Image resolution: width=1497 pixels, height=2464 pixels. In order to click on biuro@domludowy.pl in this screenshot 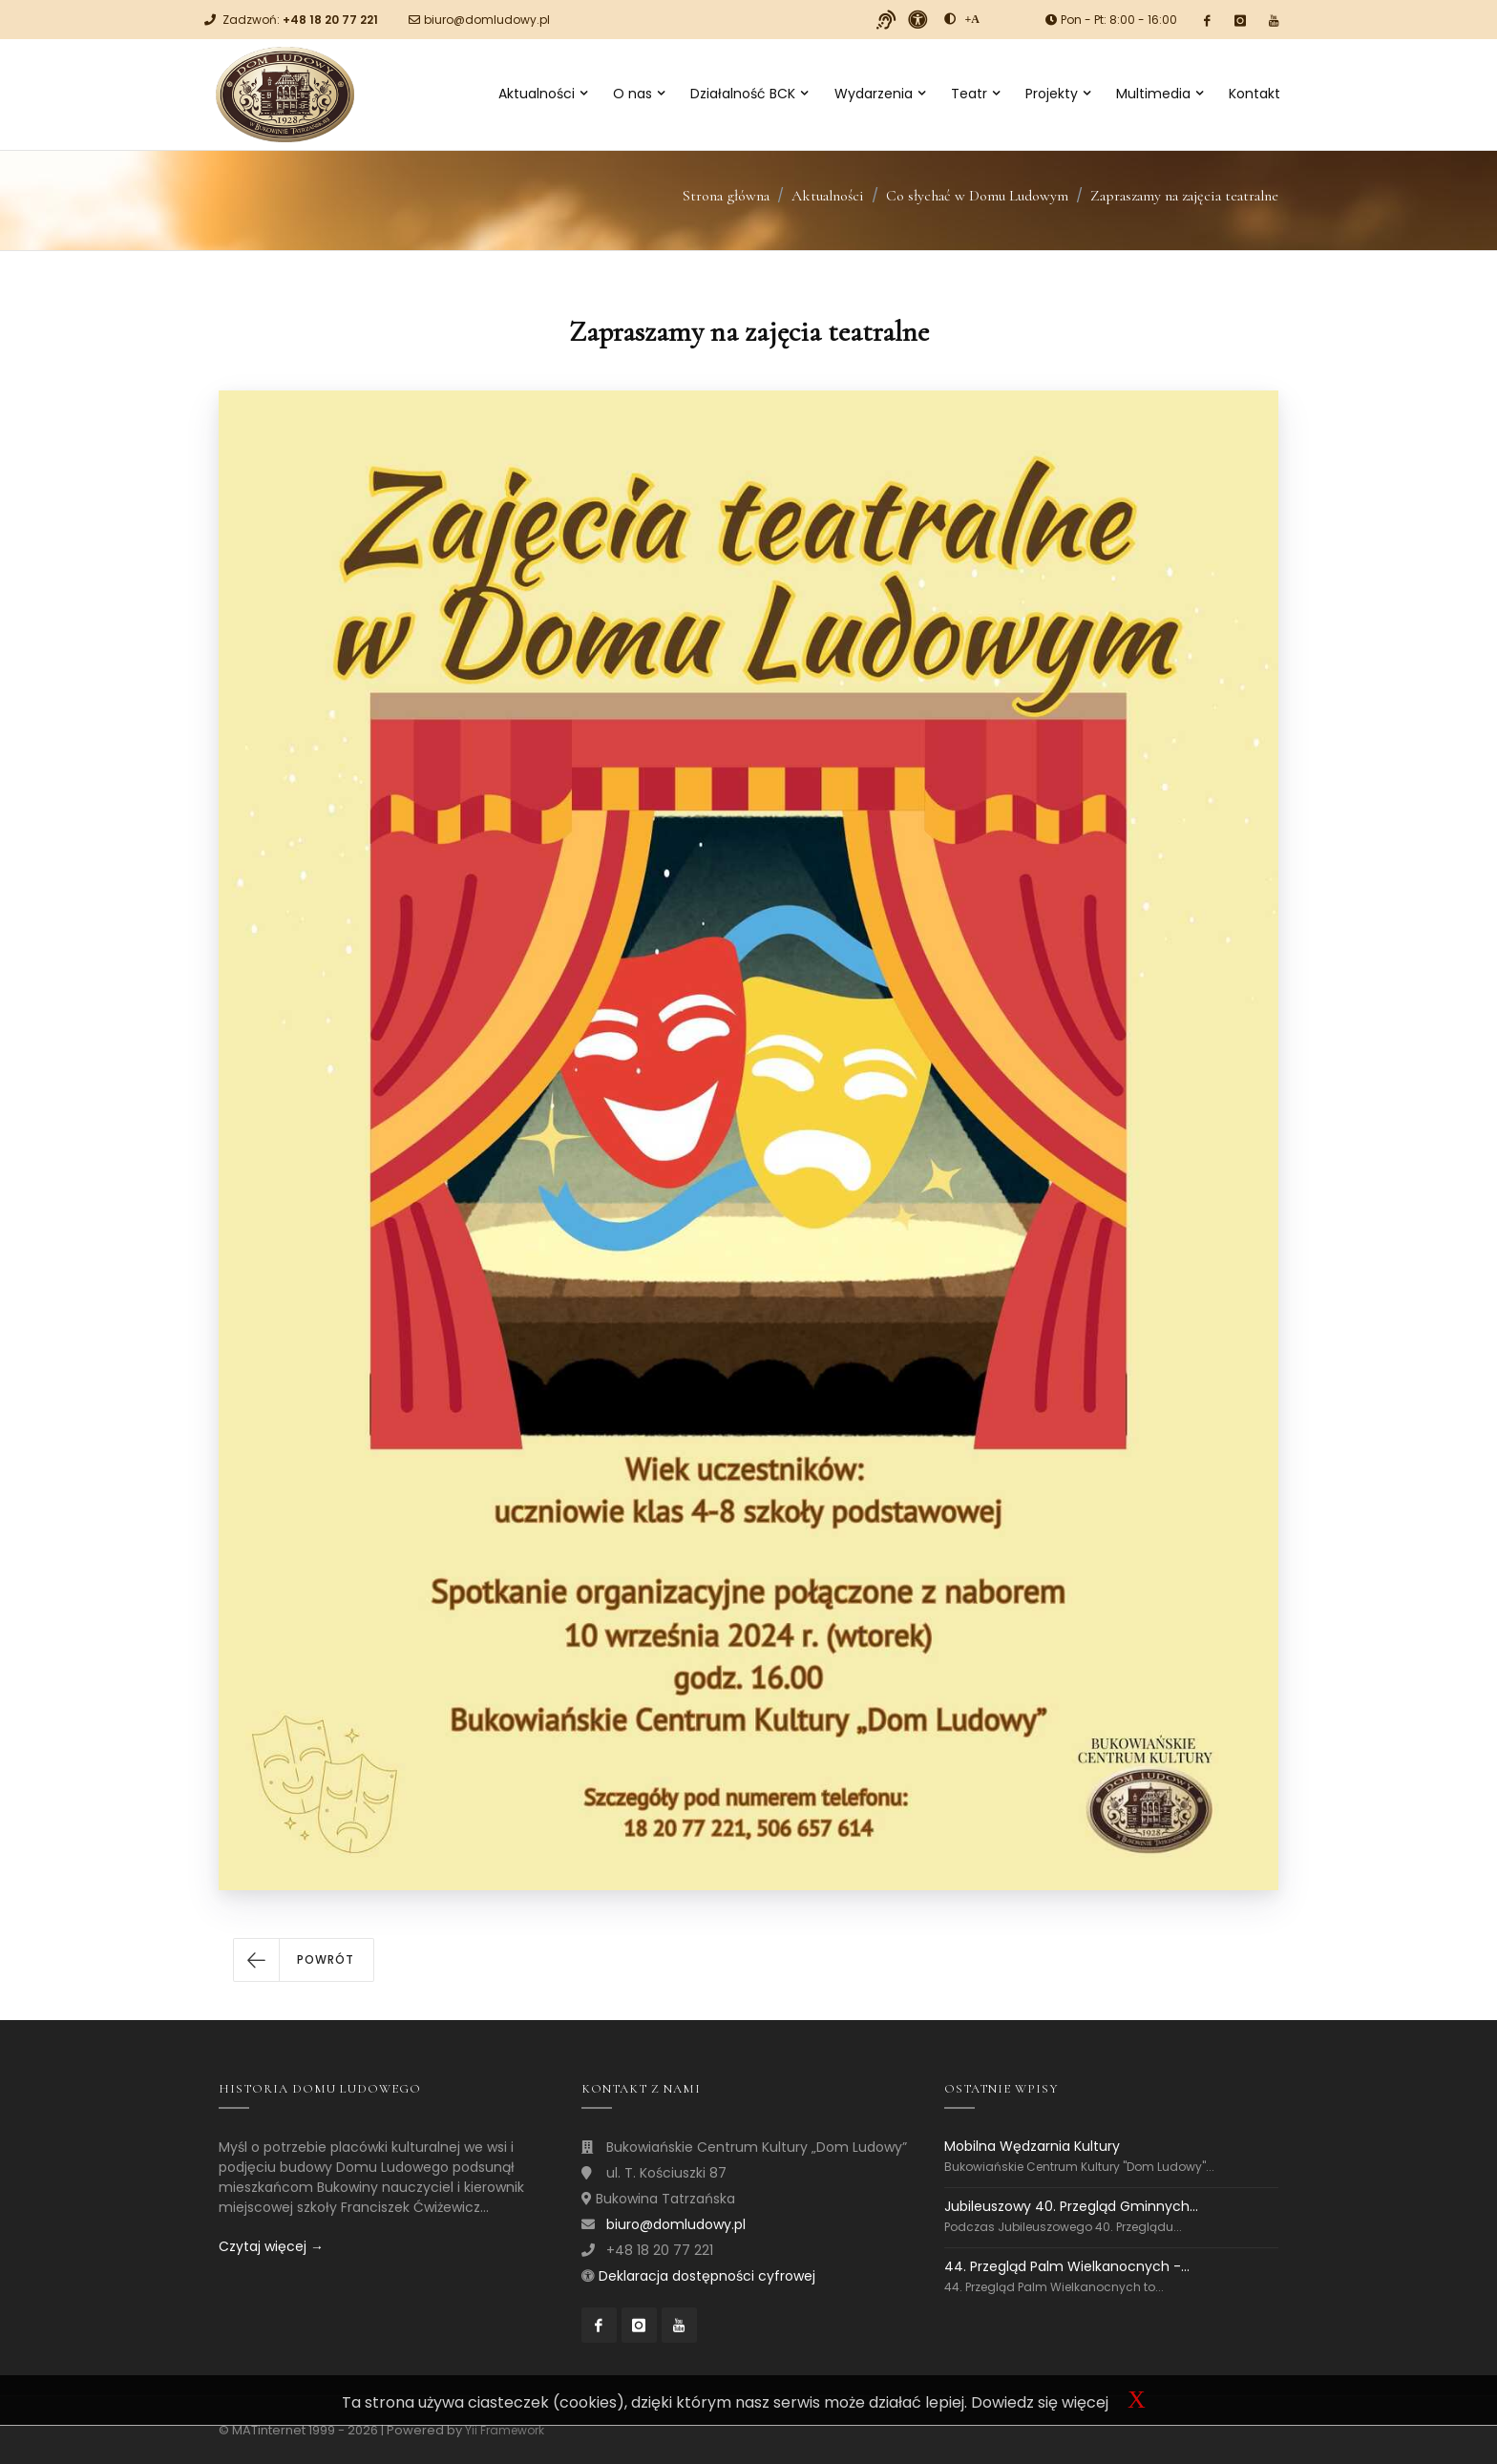, I will do `click(487, 19)`.